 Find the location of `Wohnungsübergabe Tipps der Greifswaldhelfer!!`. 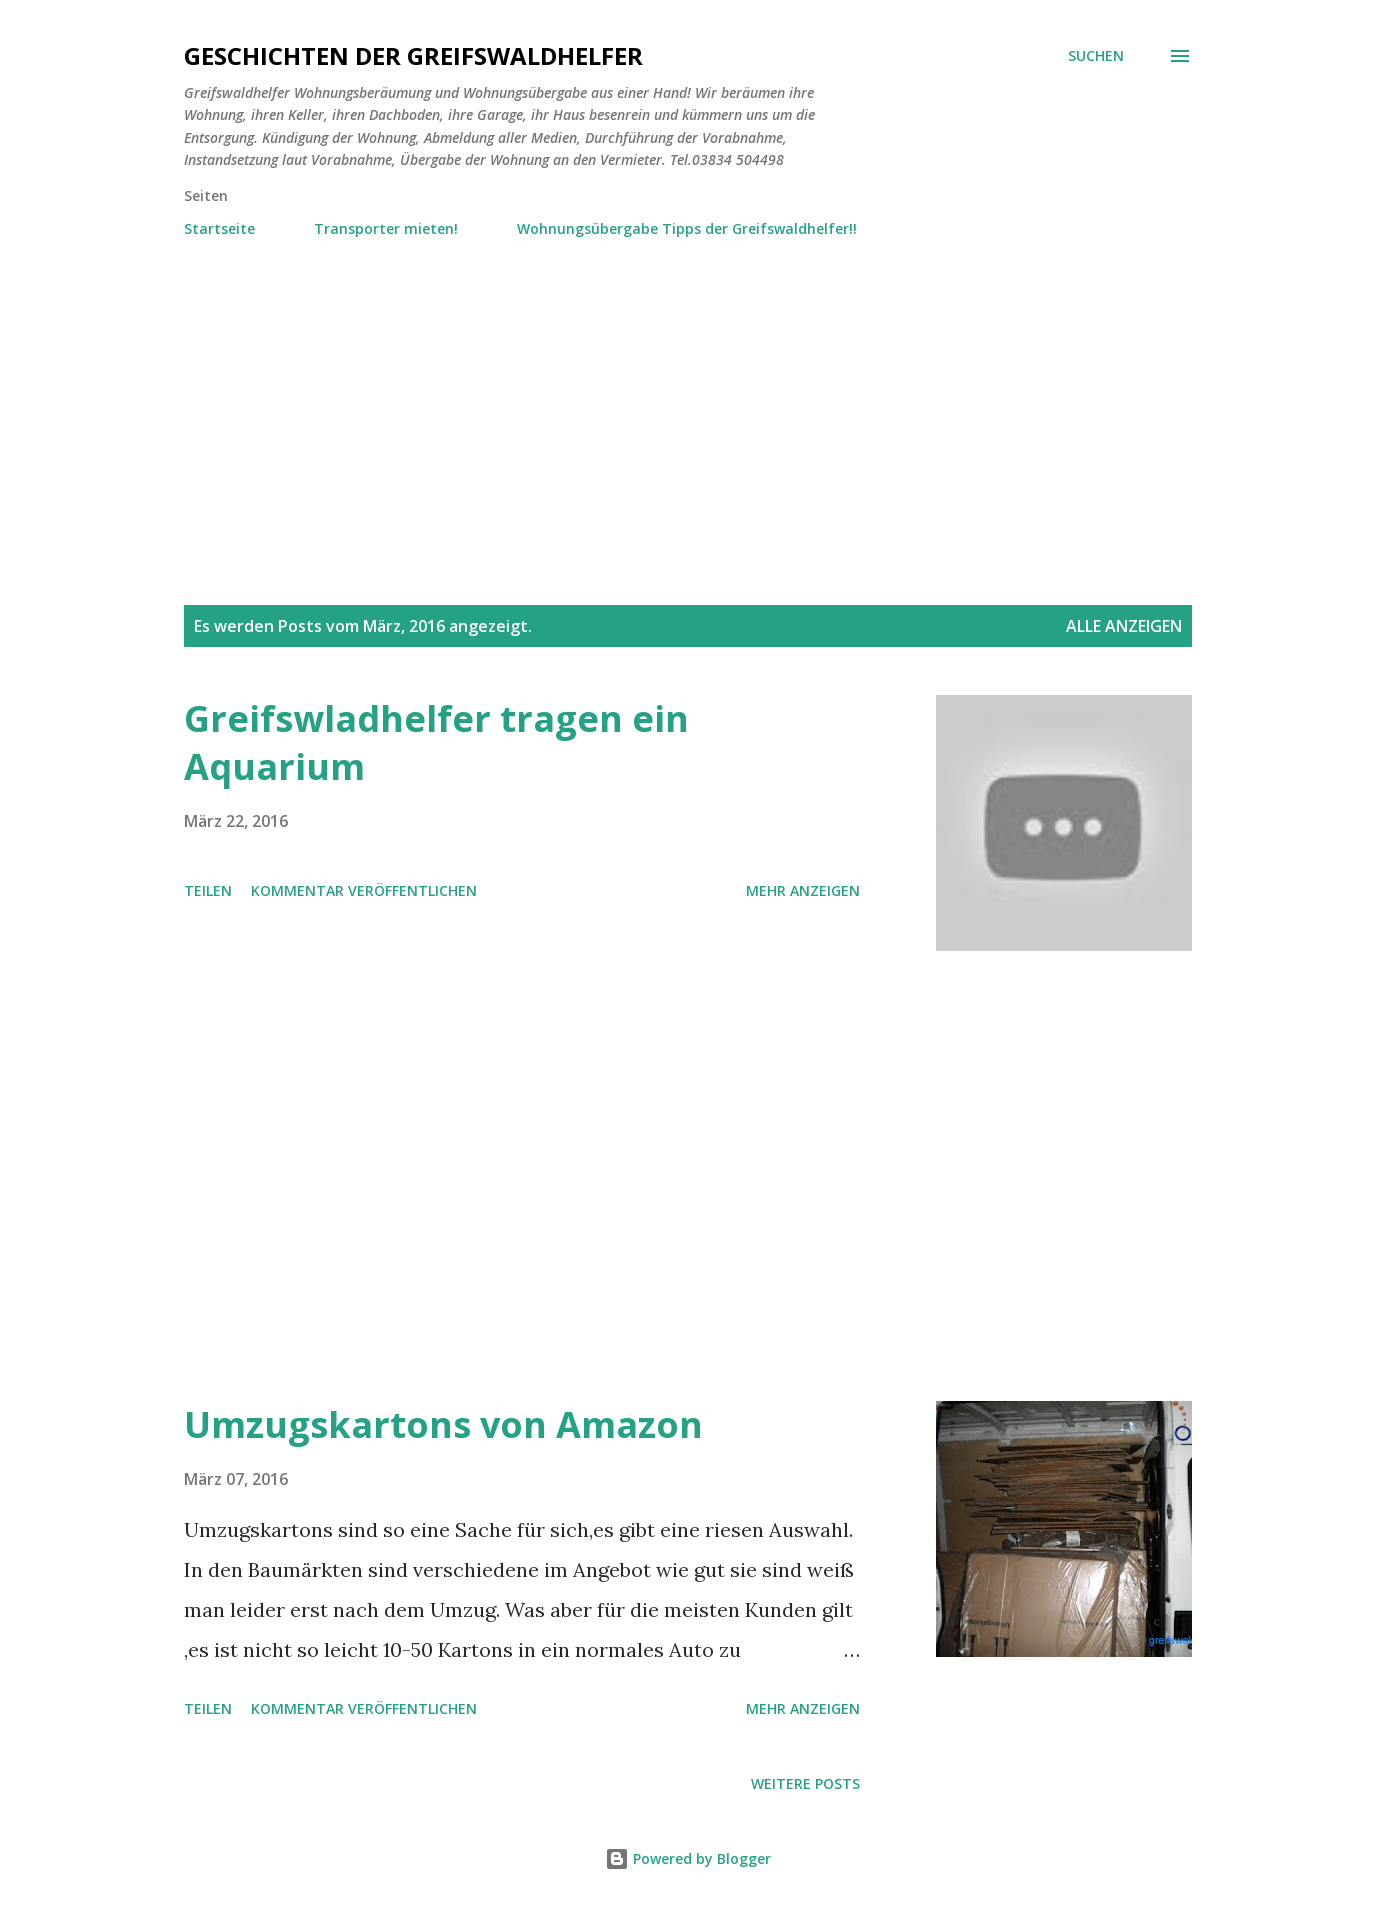

Wohnungsübergabe Tipps der Greifswaldhelfer!! is located at coordinates (687, 228).